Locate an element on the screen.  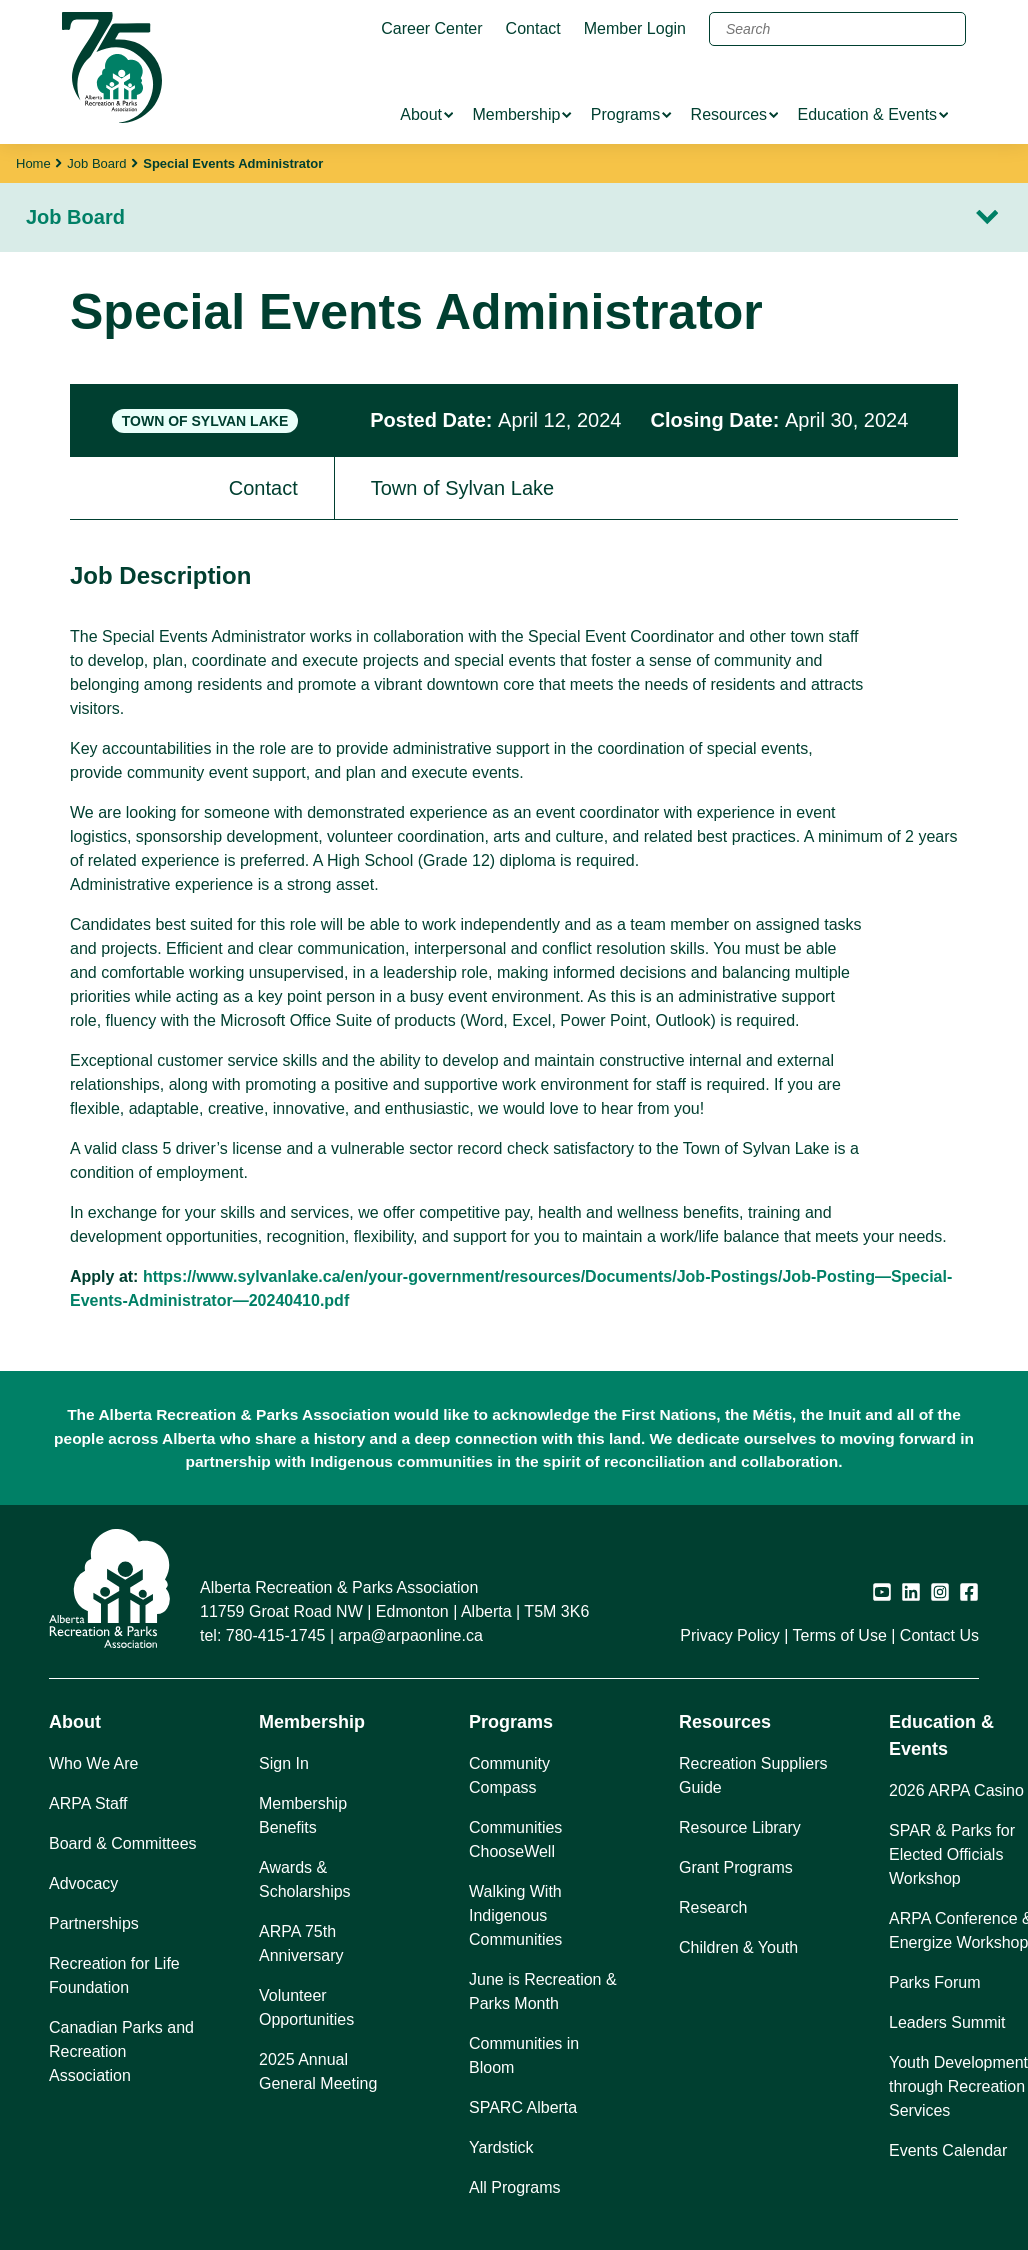
SPARC Alberta is located at coordinates (523, 2107).